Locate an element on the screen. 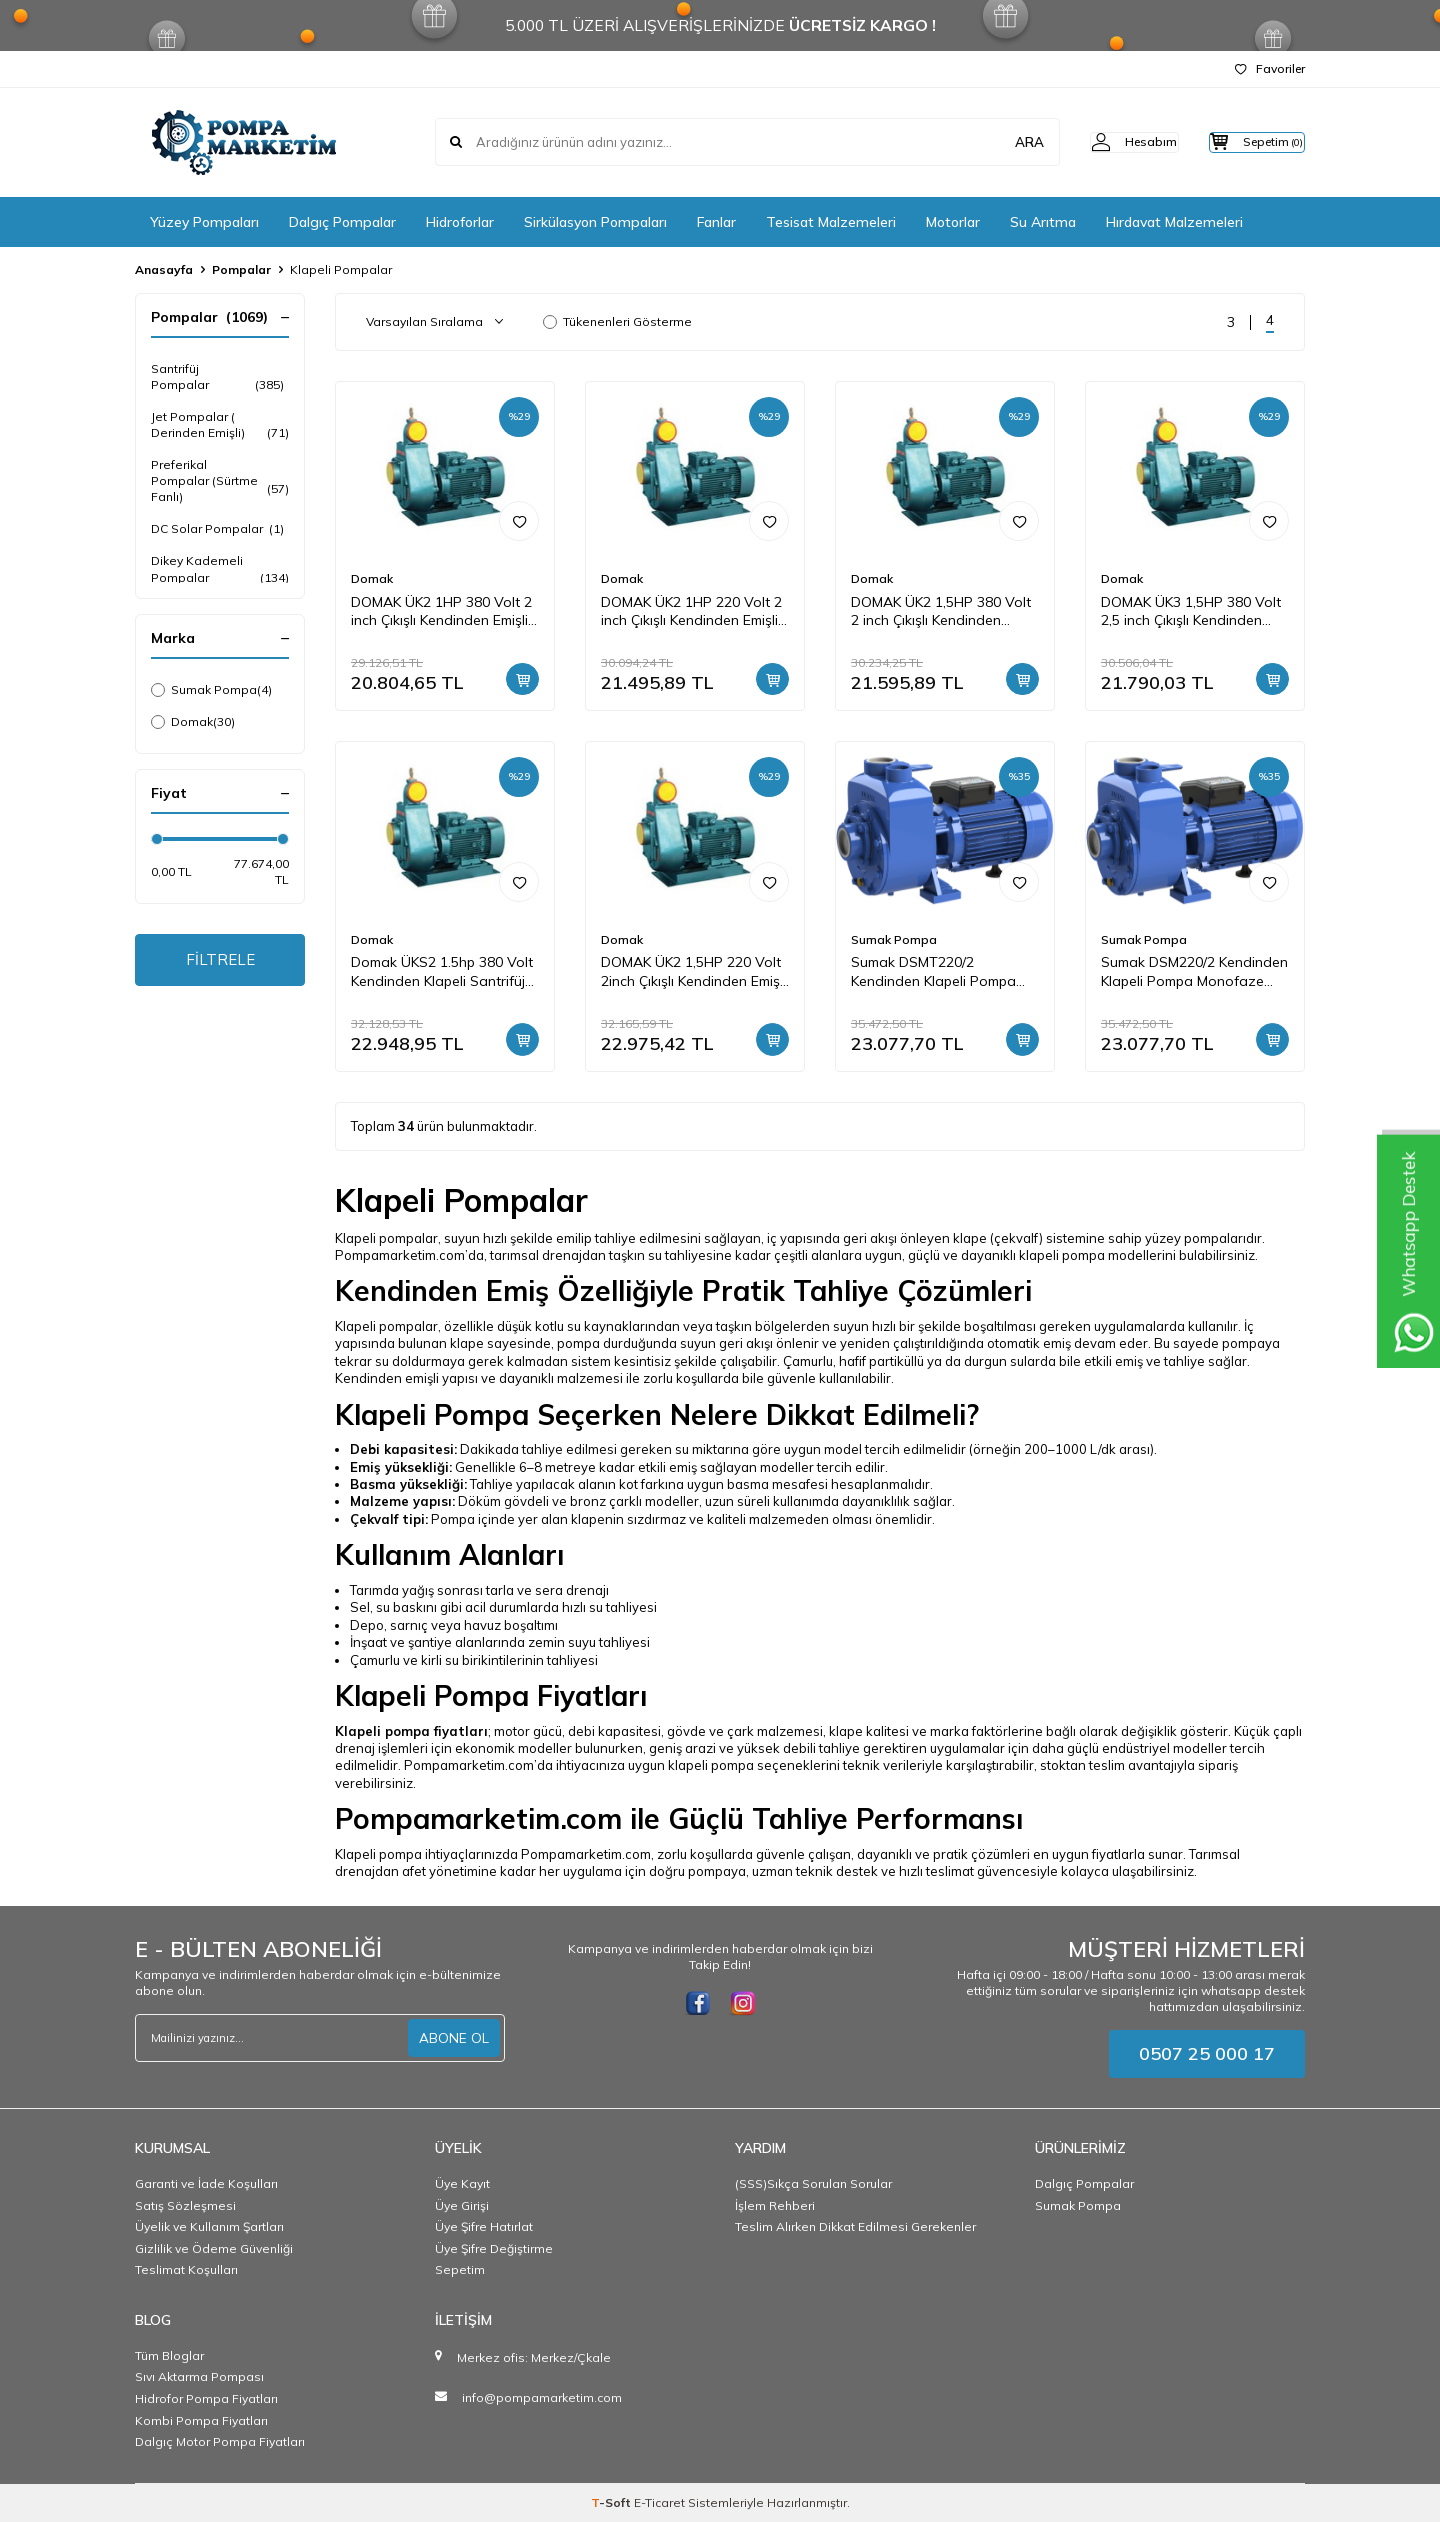 This screenshot has height=2522, width=1440. Motorlar is located at coordinates (953, 222).